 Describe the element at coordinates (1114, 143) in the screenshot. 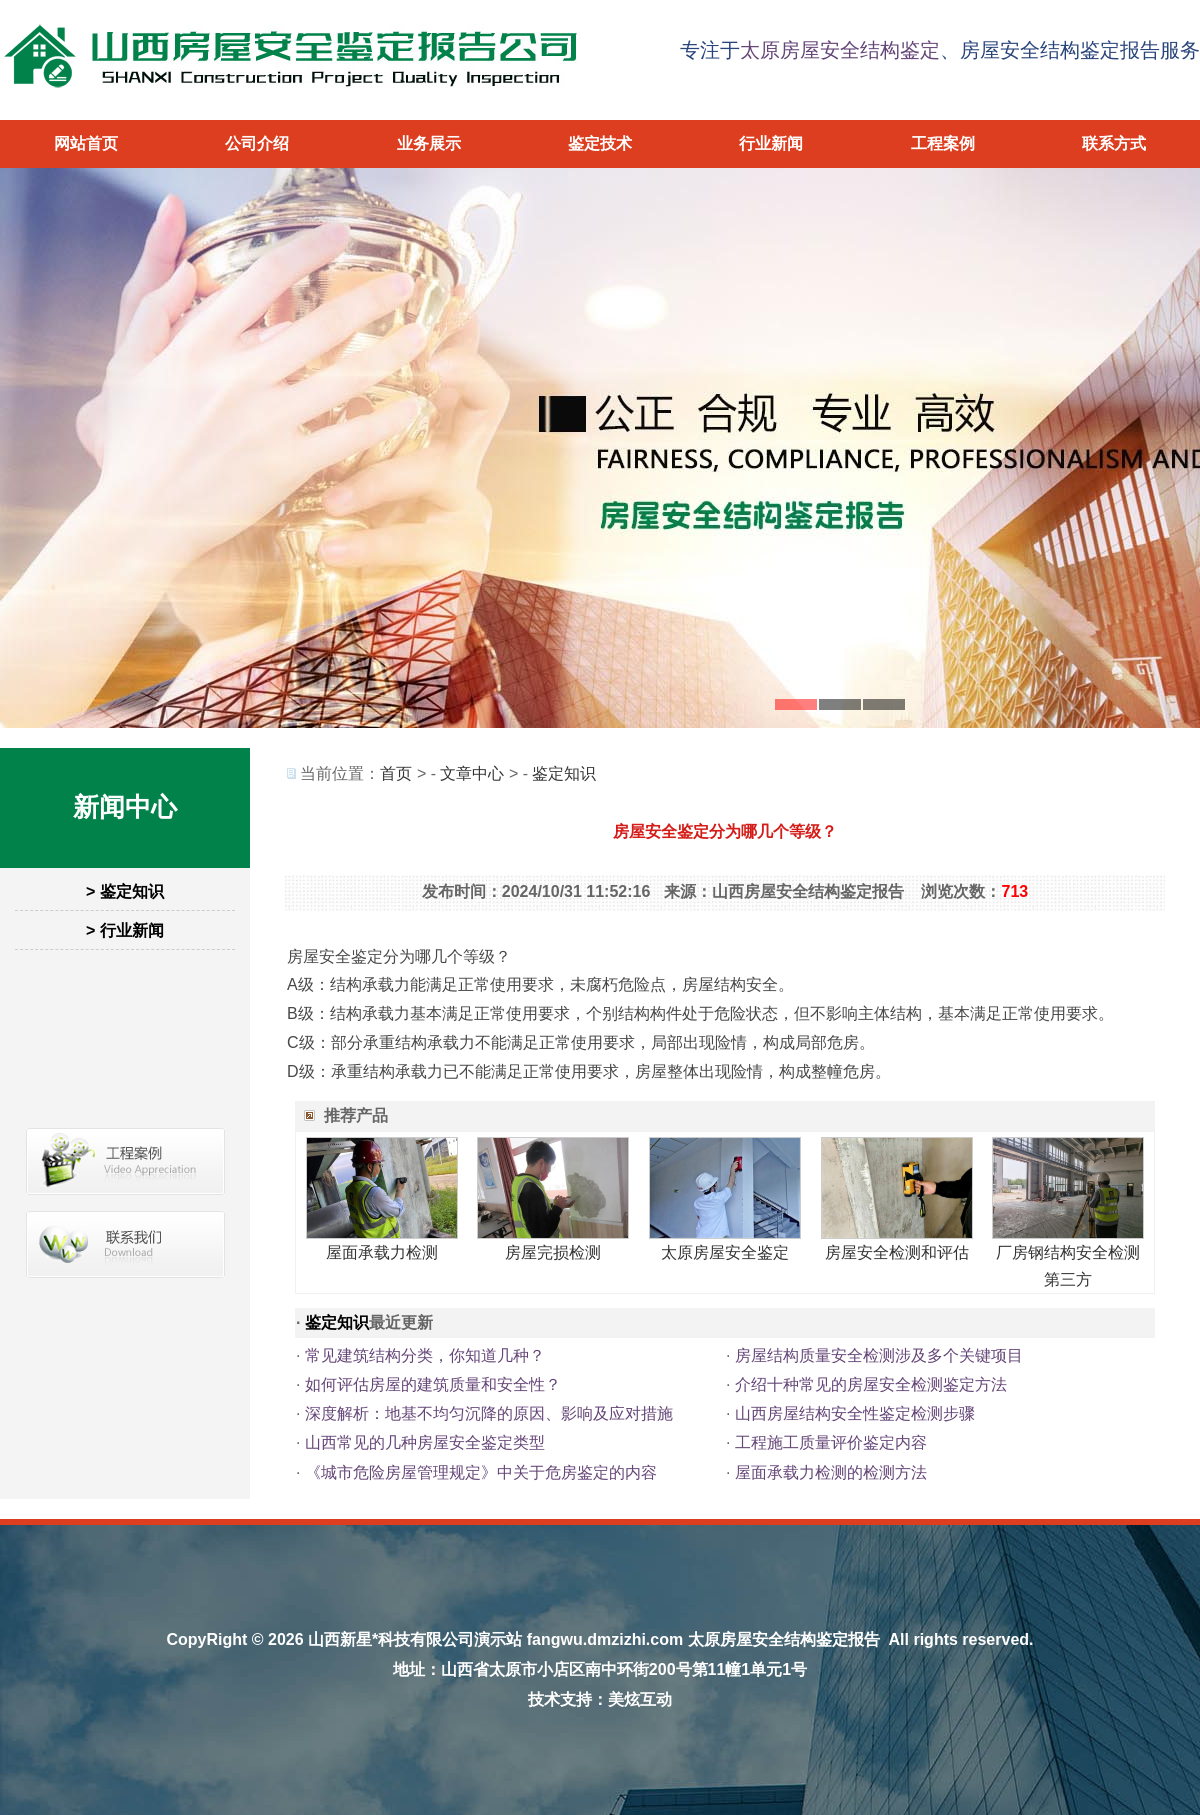

I see `联系方式` at that location.